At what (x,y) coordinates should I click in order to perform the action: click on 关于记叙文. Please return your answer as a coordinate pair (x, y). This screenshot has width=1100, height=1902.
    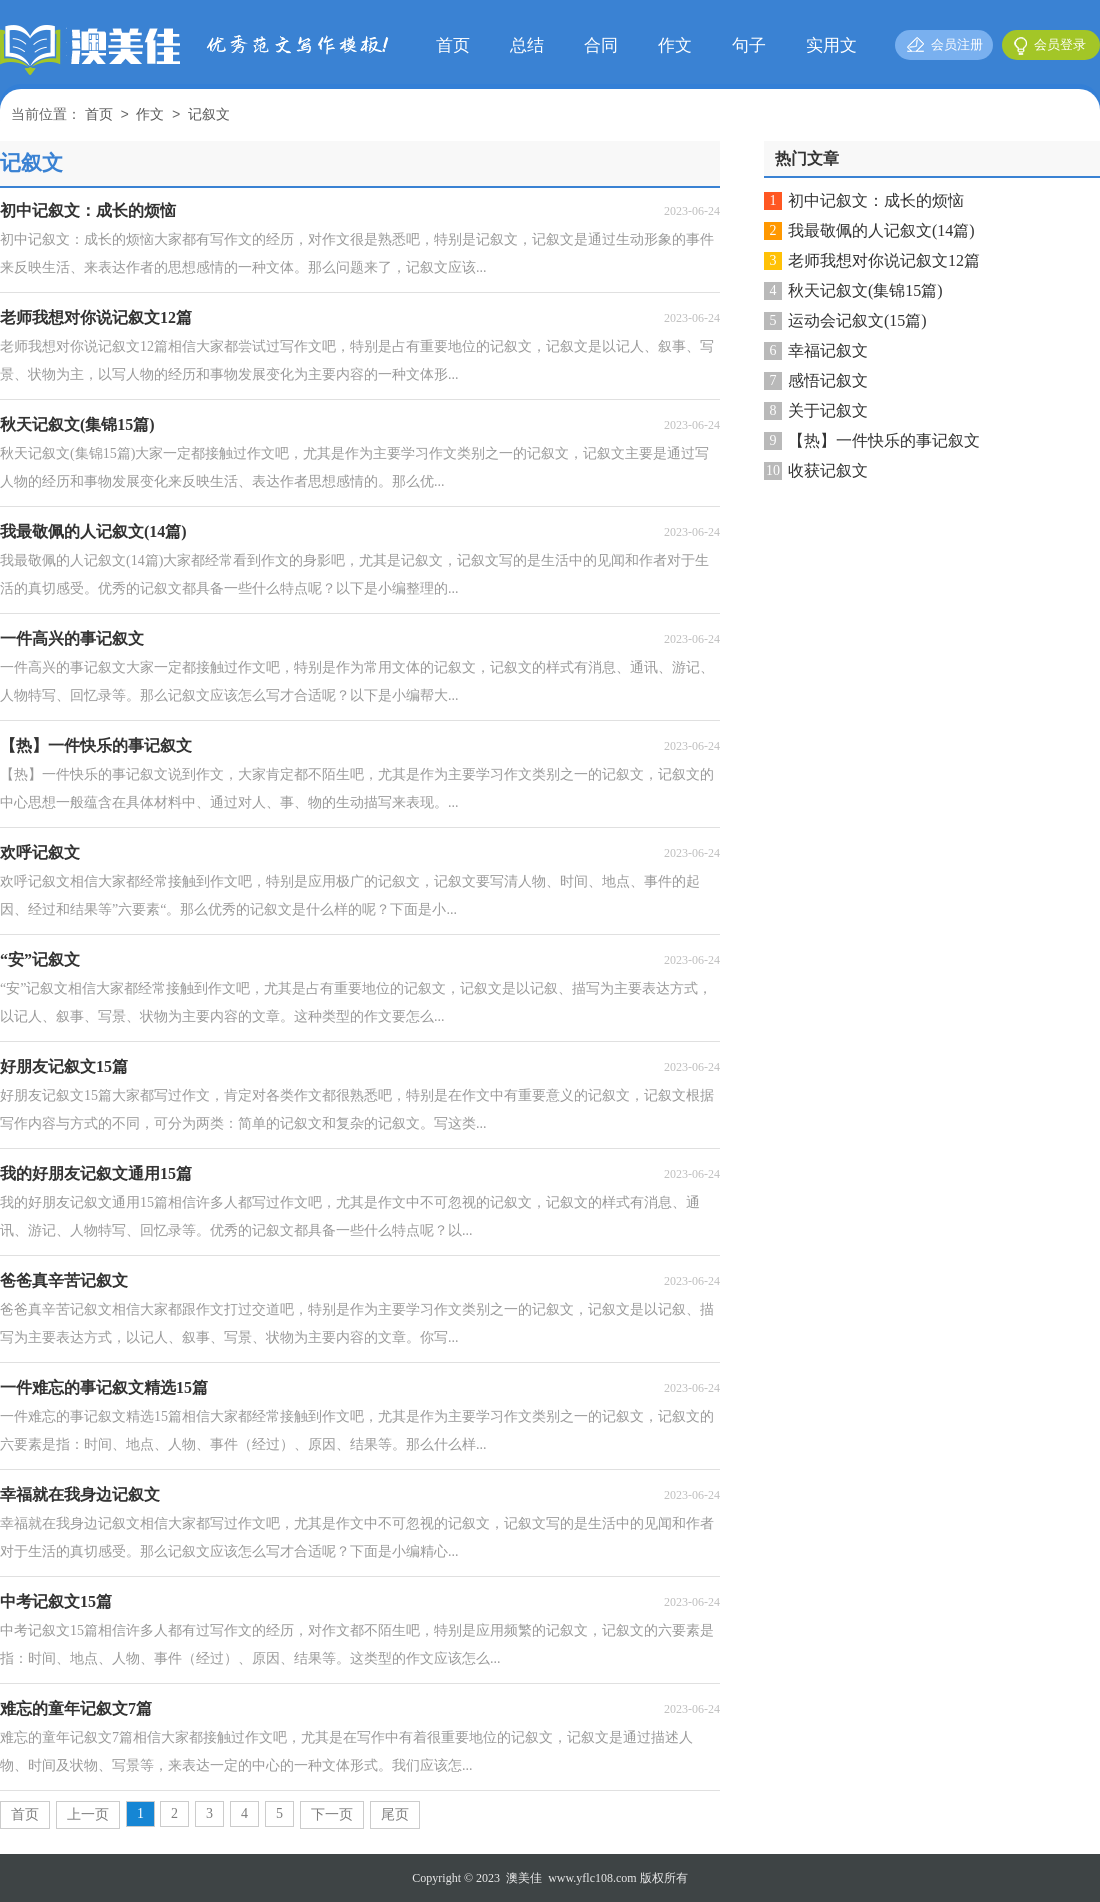
    Looking at the image, I should click on (828, 410).